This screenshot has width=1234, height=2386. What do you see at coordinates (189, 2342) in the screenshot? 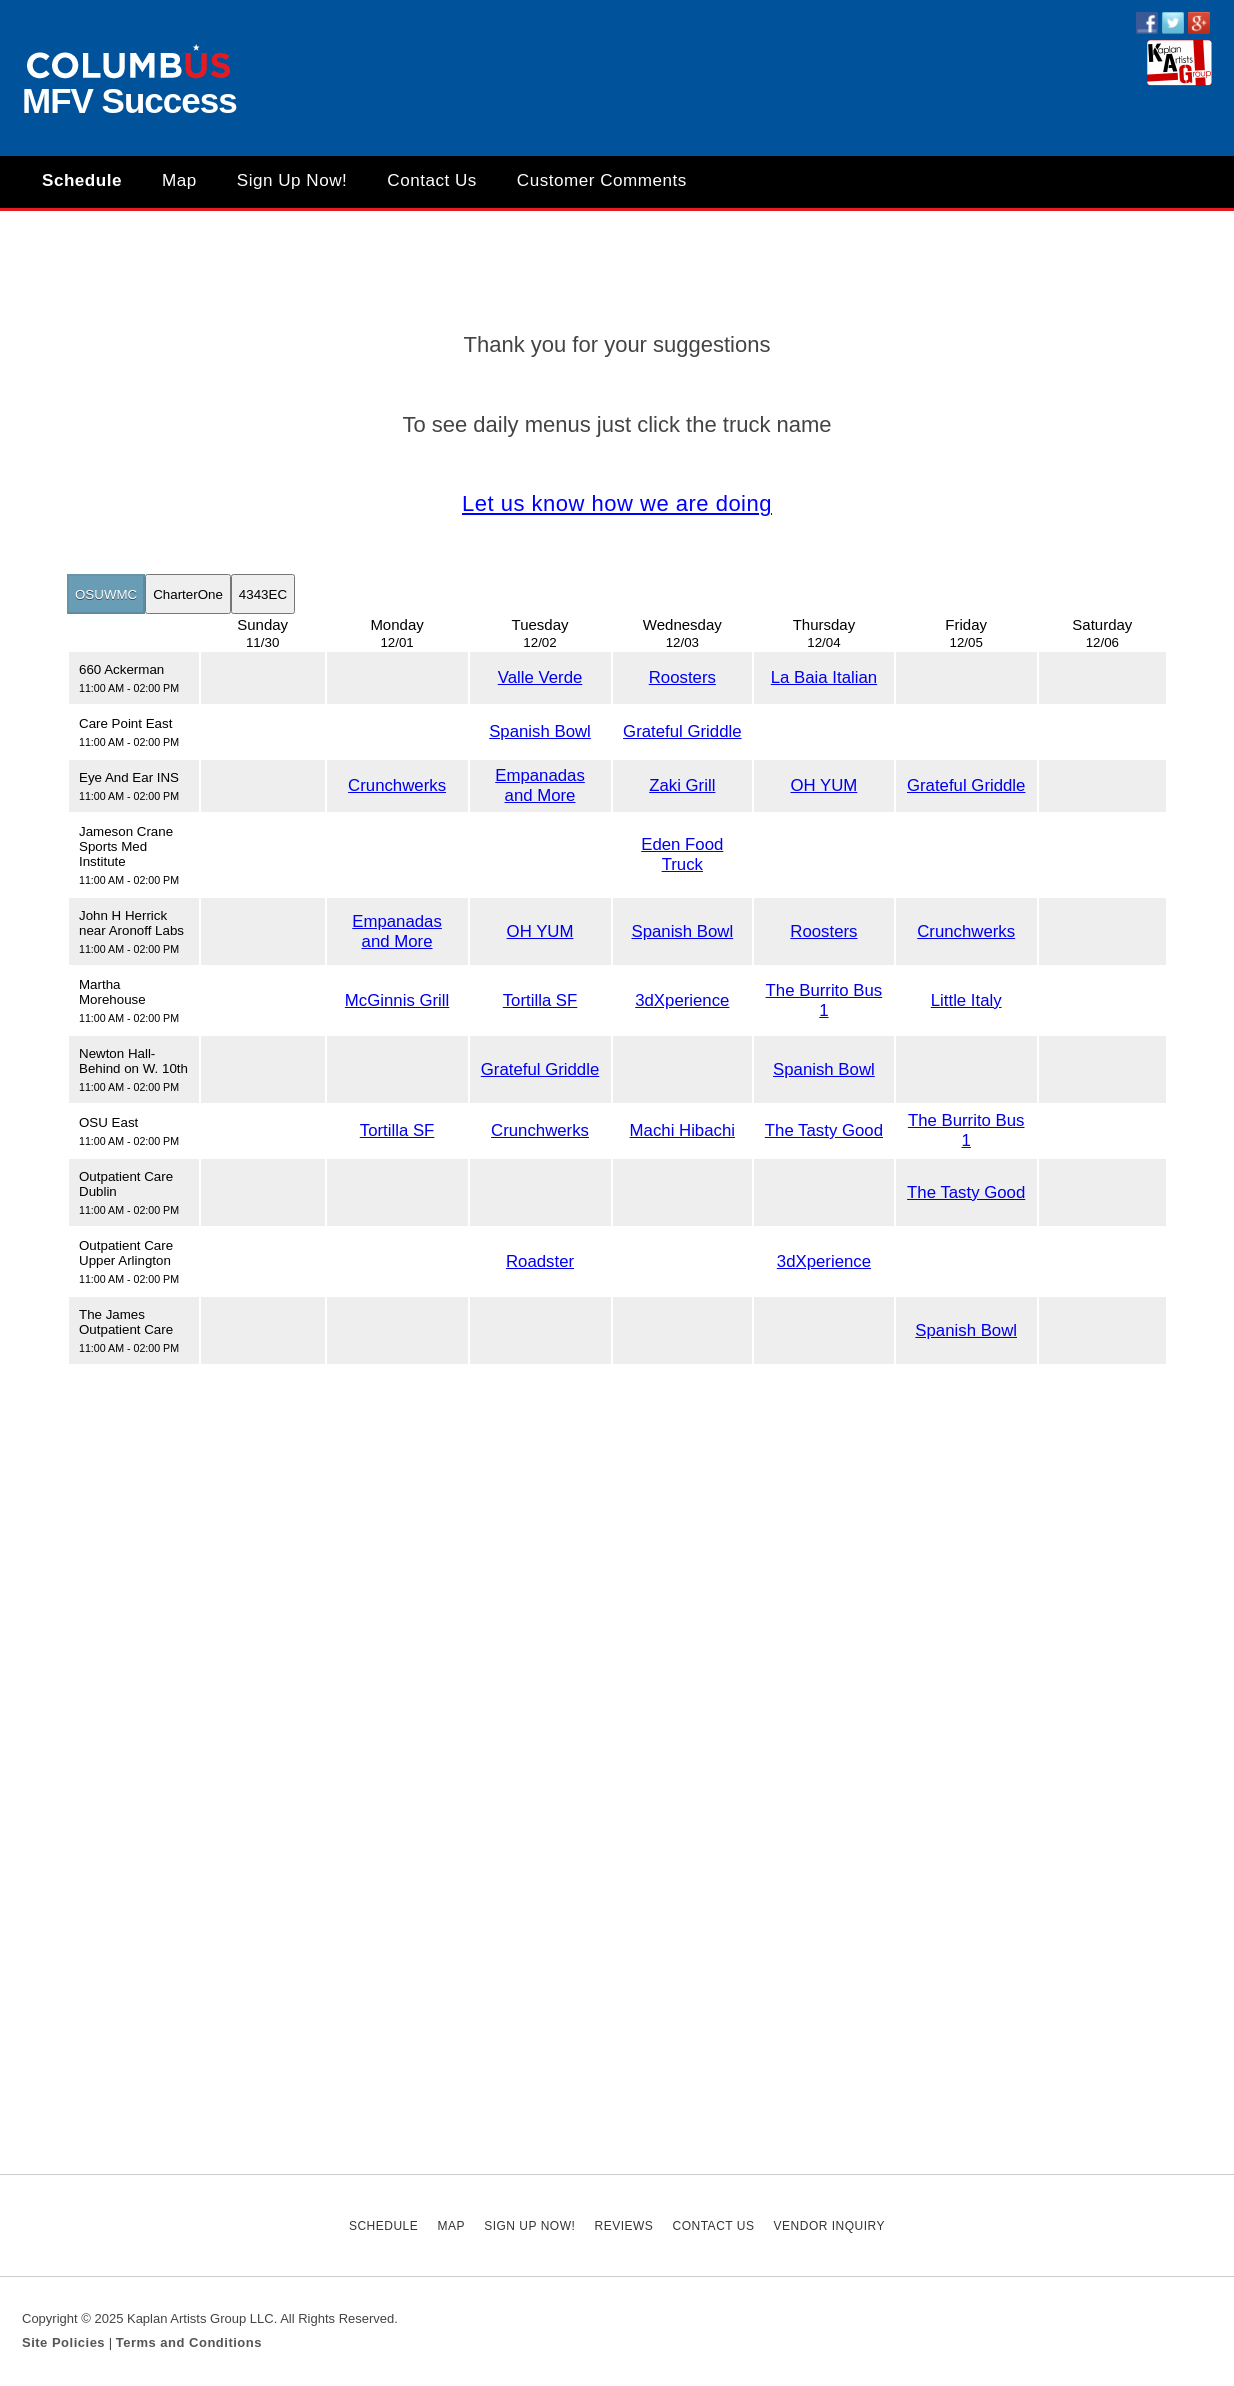
I see `Terms and Conditions` at bounding box center [189, 2342].